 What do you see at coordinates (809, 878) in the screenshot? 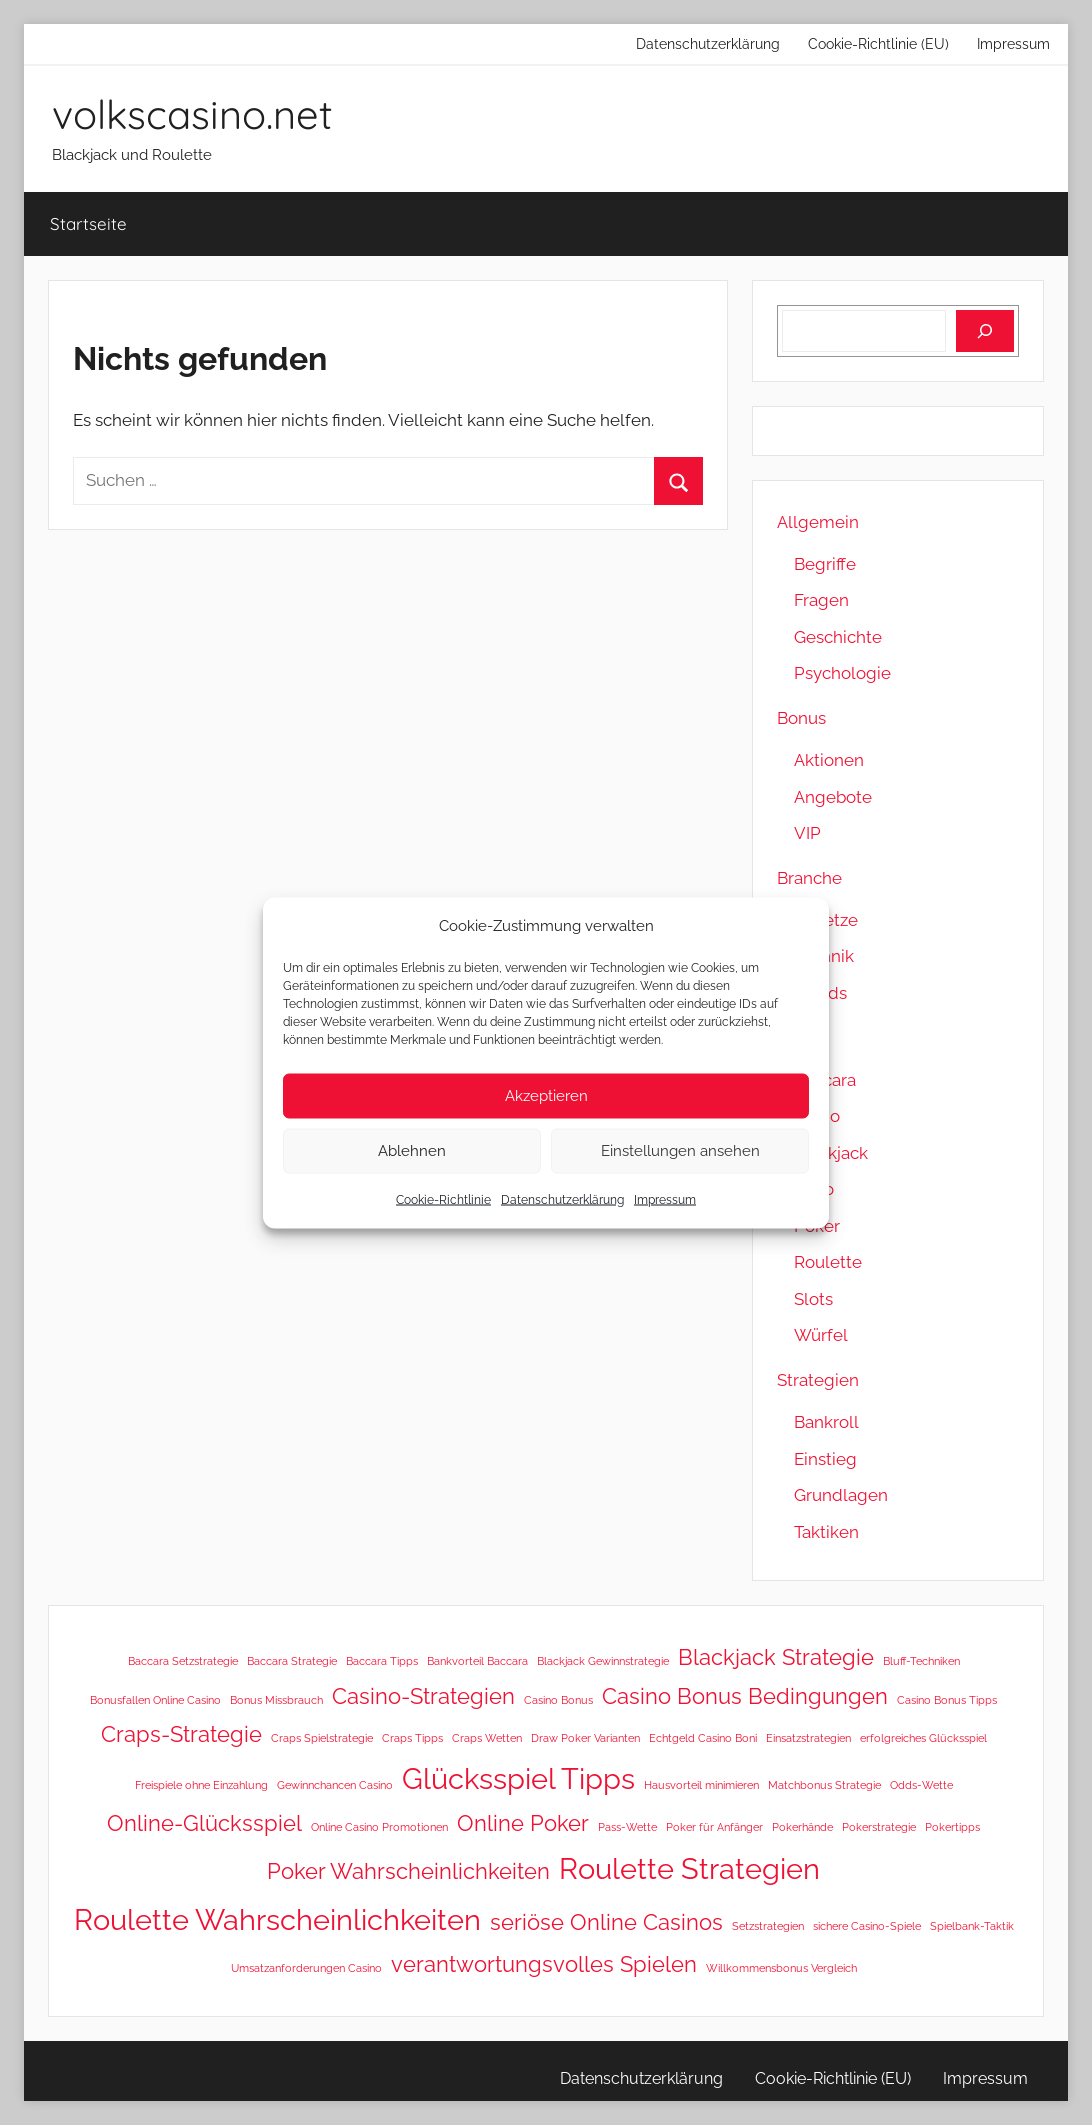
I see `Branche` at bounding box center [809, 878].